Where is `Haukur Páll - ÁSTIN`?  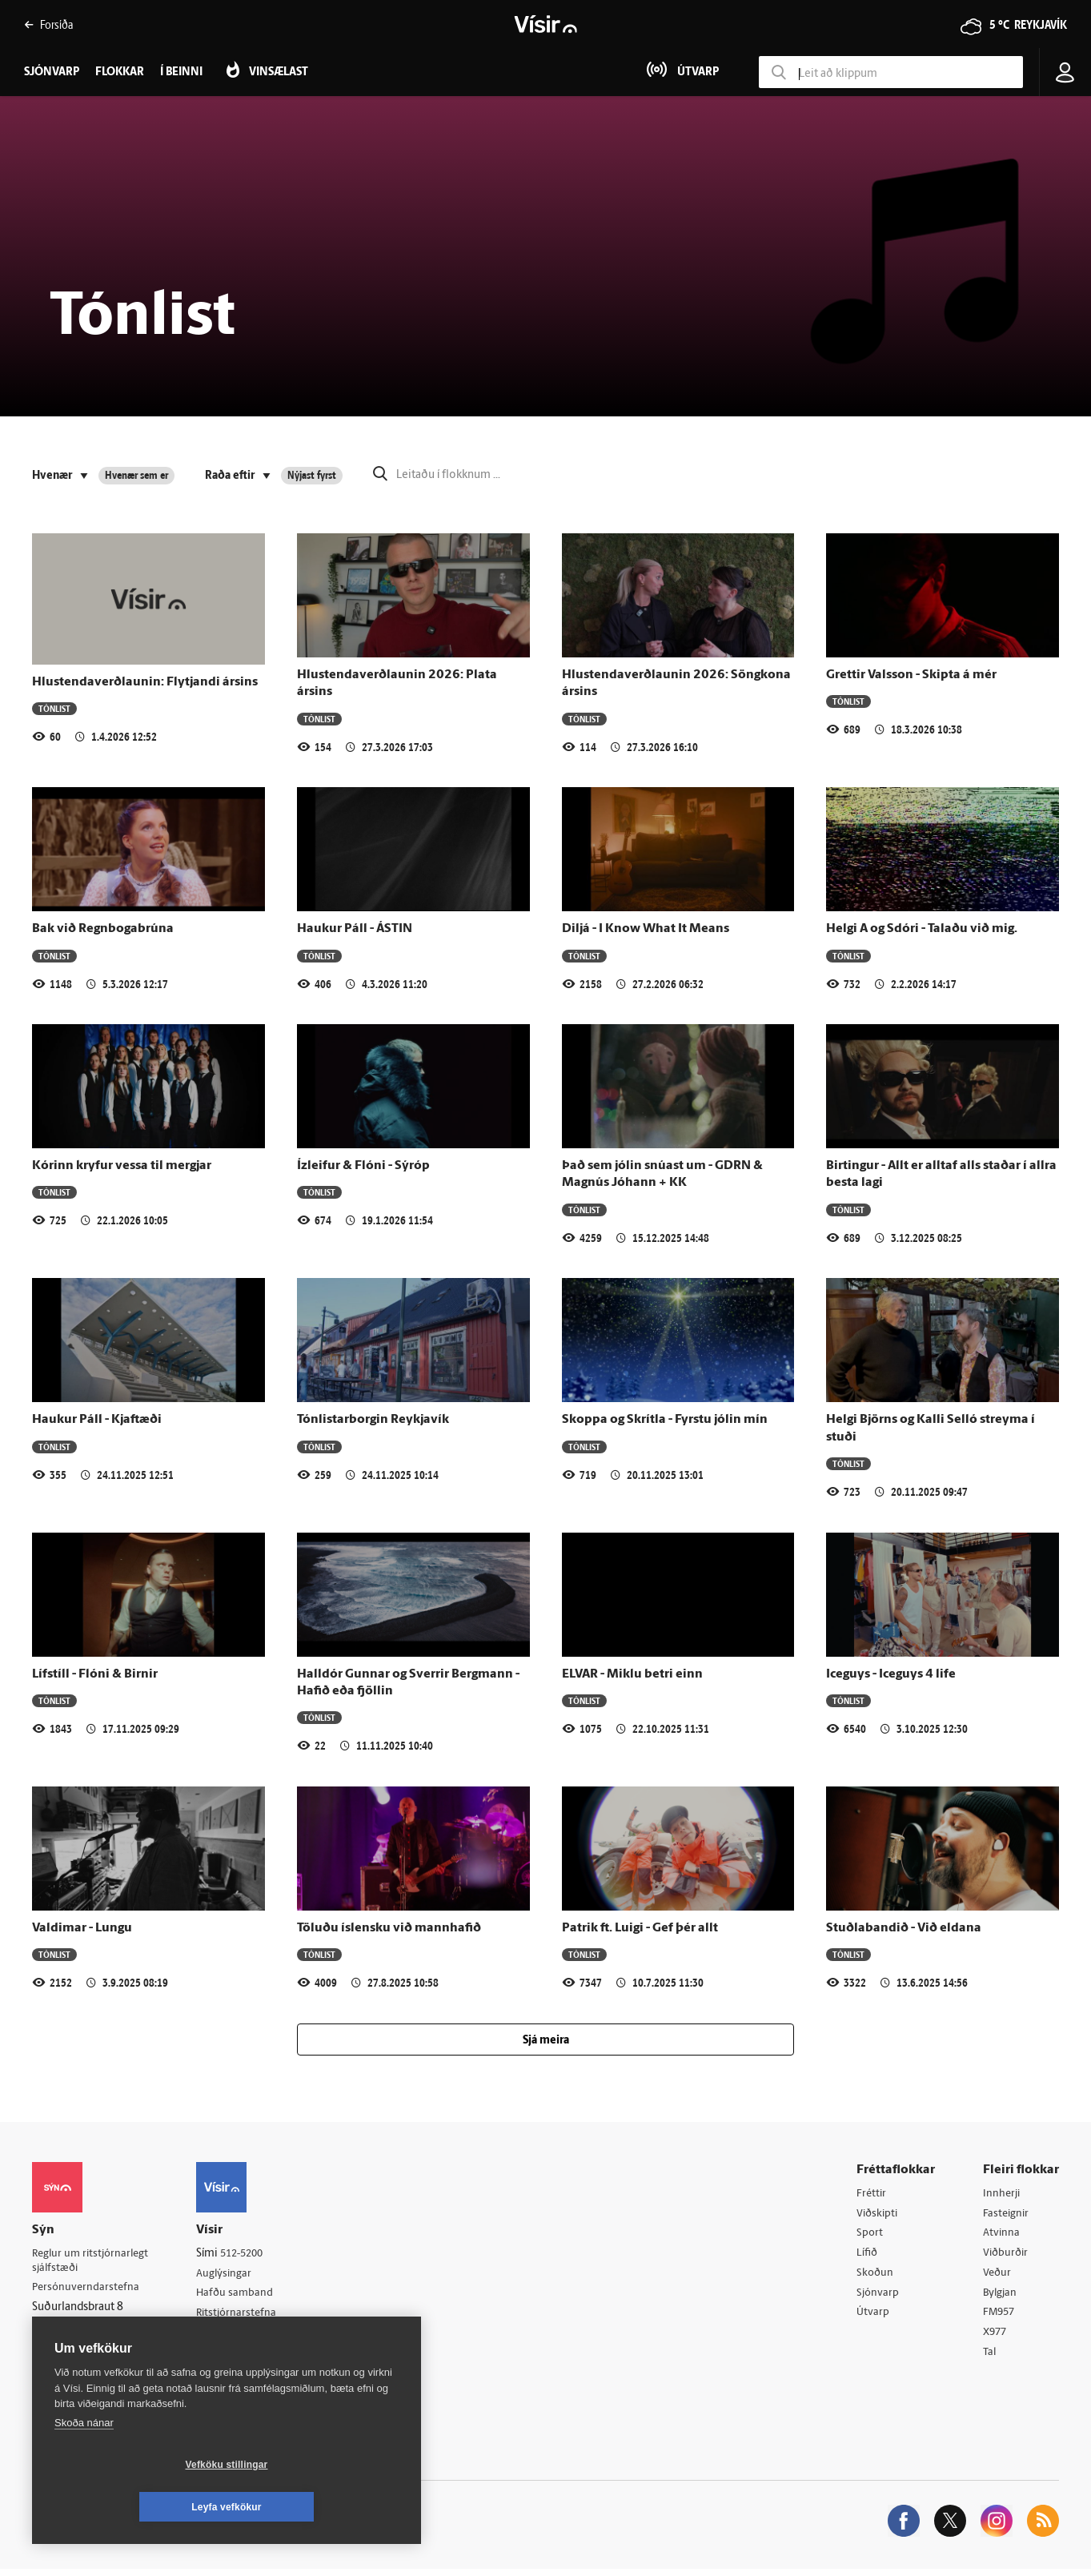 Haukur Páll - ÁSTIN is located at coordinates (354, 928).